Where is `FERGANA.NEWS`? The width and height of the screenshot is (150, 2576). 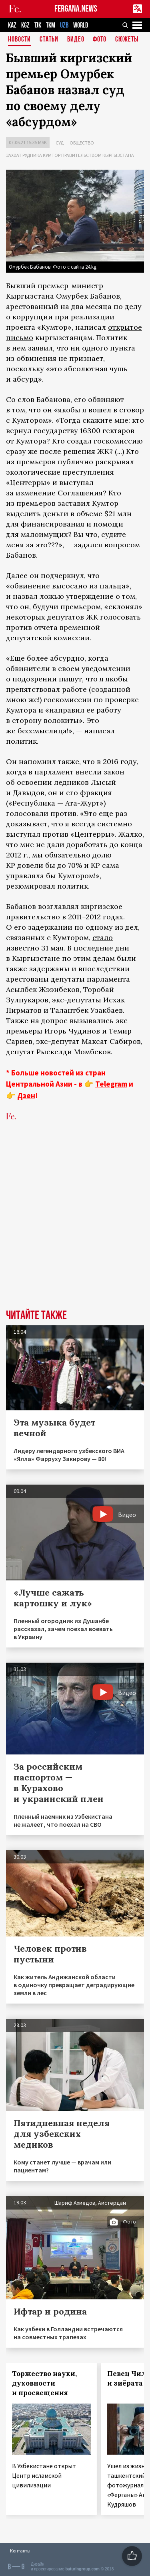 FERGANA.NEWS is located at coordinates (75, 9).